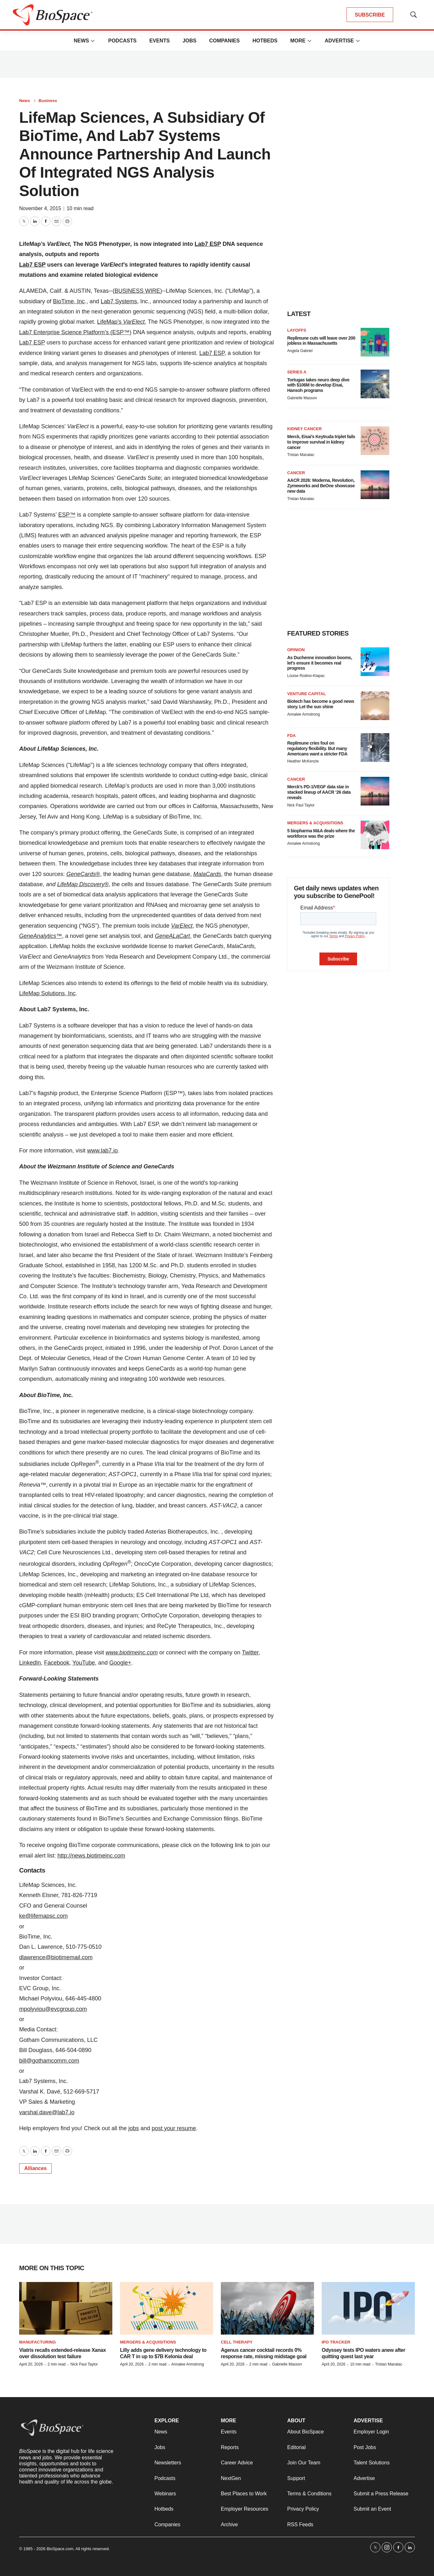 The image size is (434, 2576). I want to click on [Viatris recalls extended-release Xanax over dissolution test failure], so click(65, 2308).